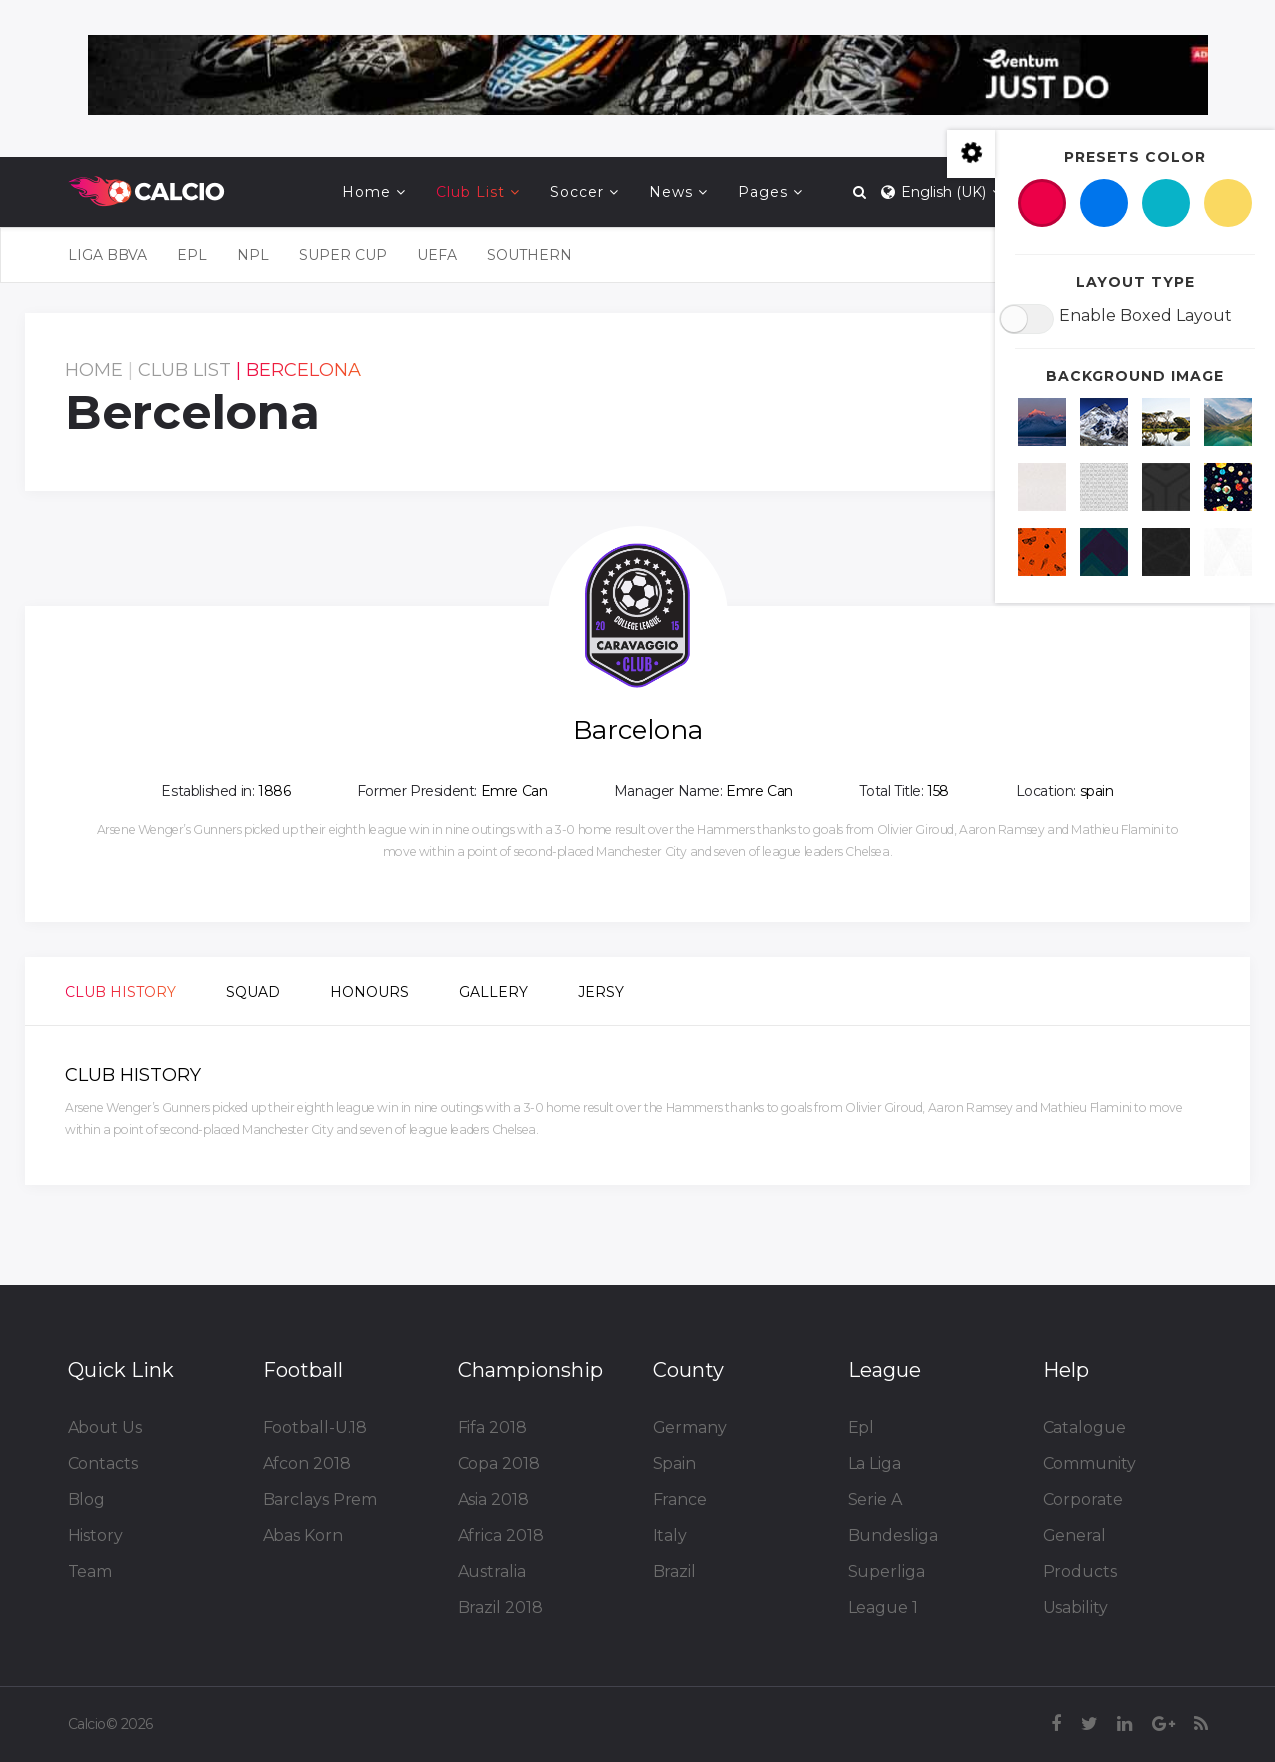 This screenshot has height=1762, width=1275. Describe the element at coordinates (1084, 1427) in the screenshot. I see `Catalogue` at that location.